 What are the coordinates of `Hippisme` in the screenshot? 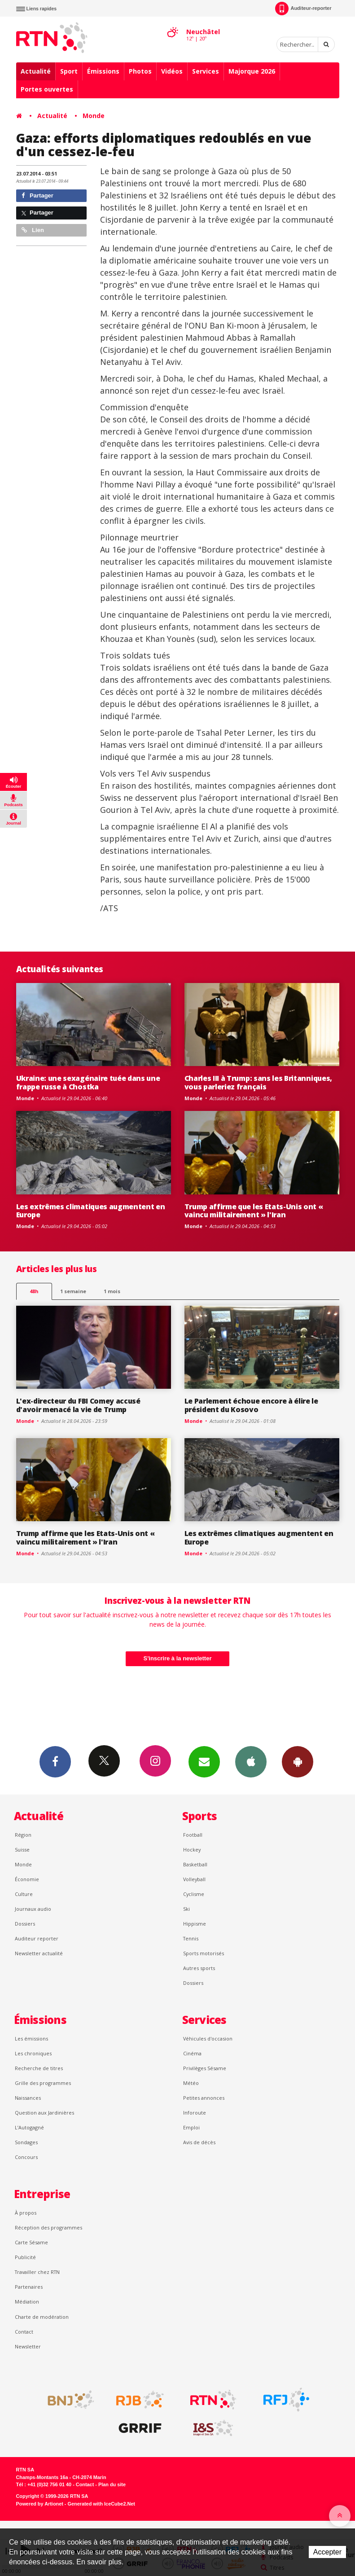 It's located at (194, 1924).